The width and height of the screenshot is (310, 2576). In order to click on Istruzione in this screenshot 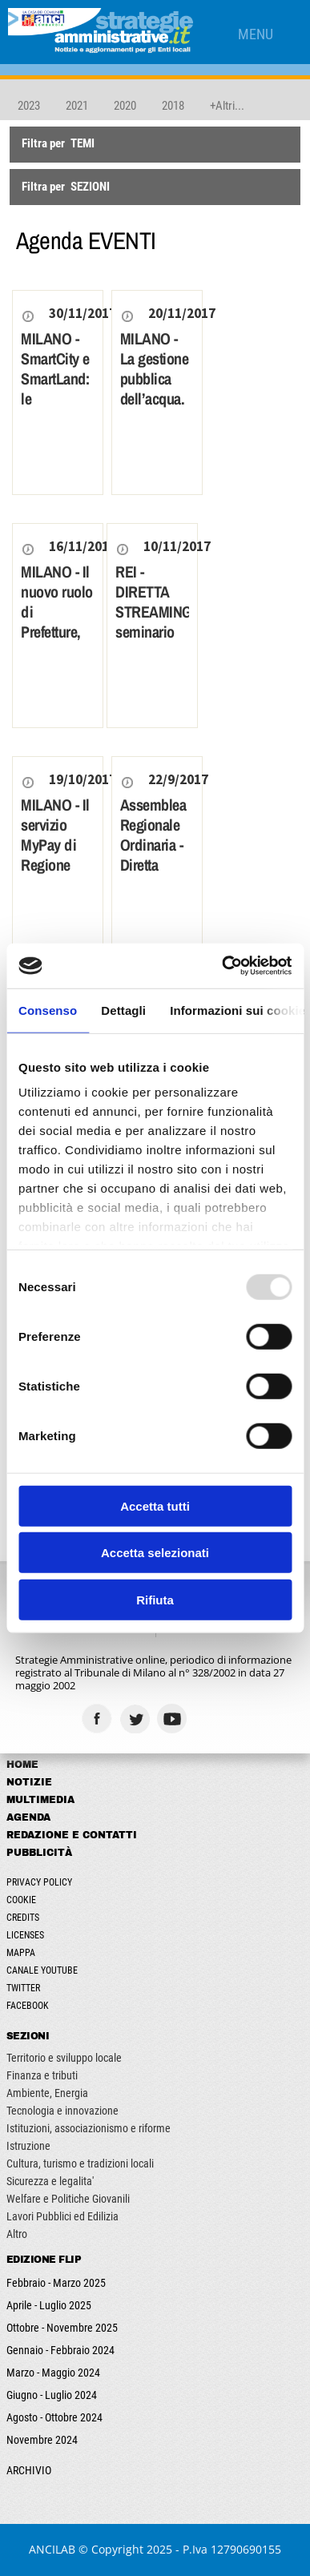, I will do `click(28, 2145)`.